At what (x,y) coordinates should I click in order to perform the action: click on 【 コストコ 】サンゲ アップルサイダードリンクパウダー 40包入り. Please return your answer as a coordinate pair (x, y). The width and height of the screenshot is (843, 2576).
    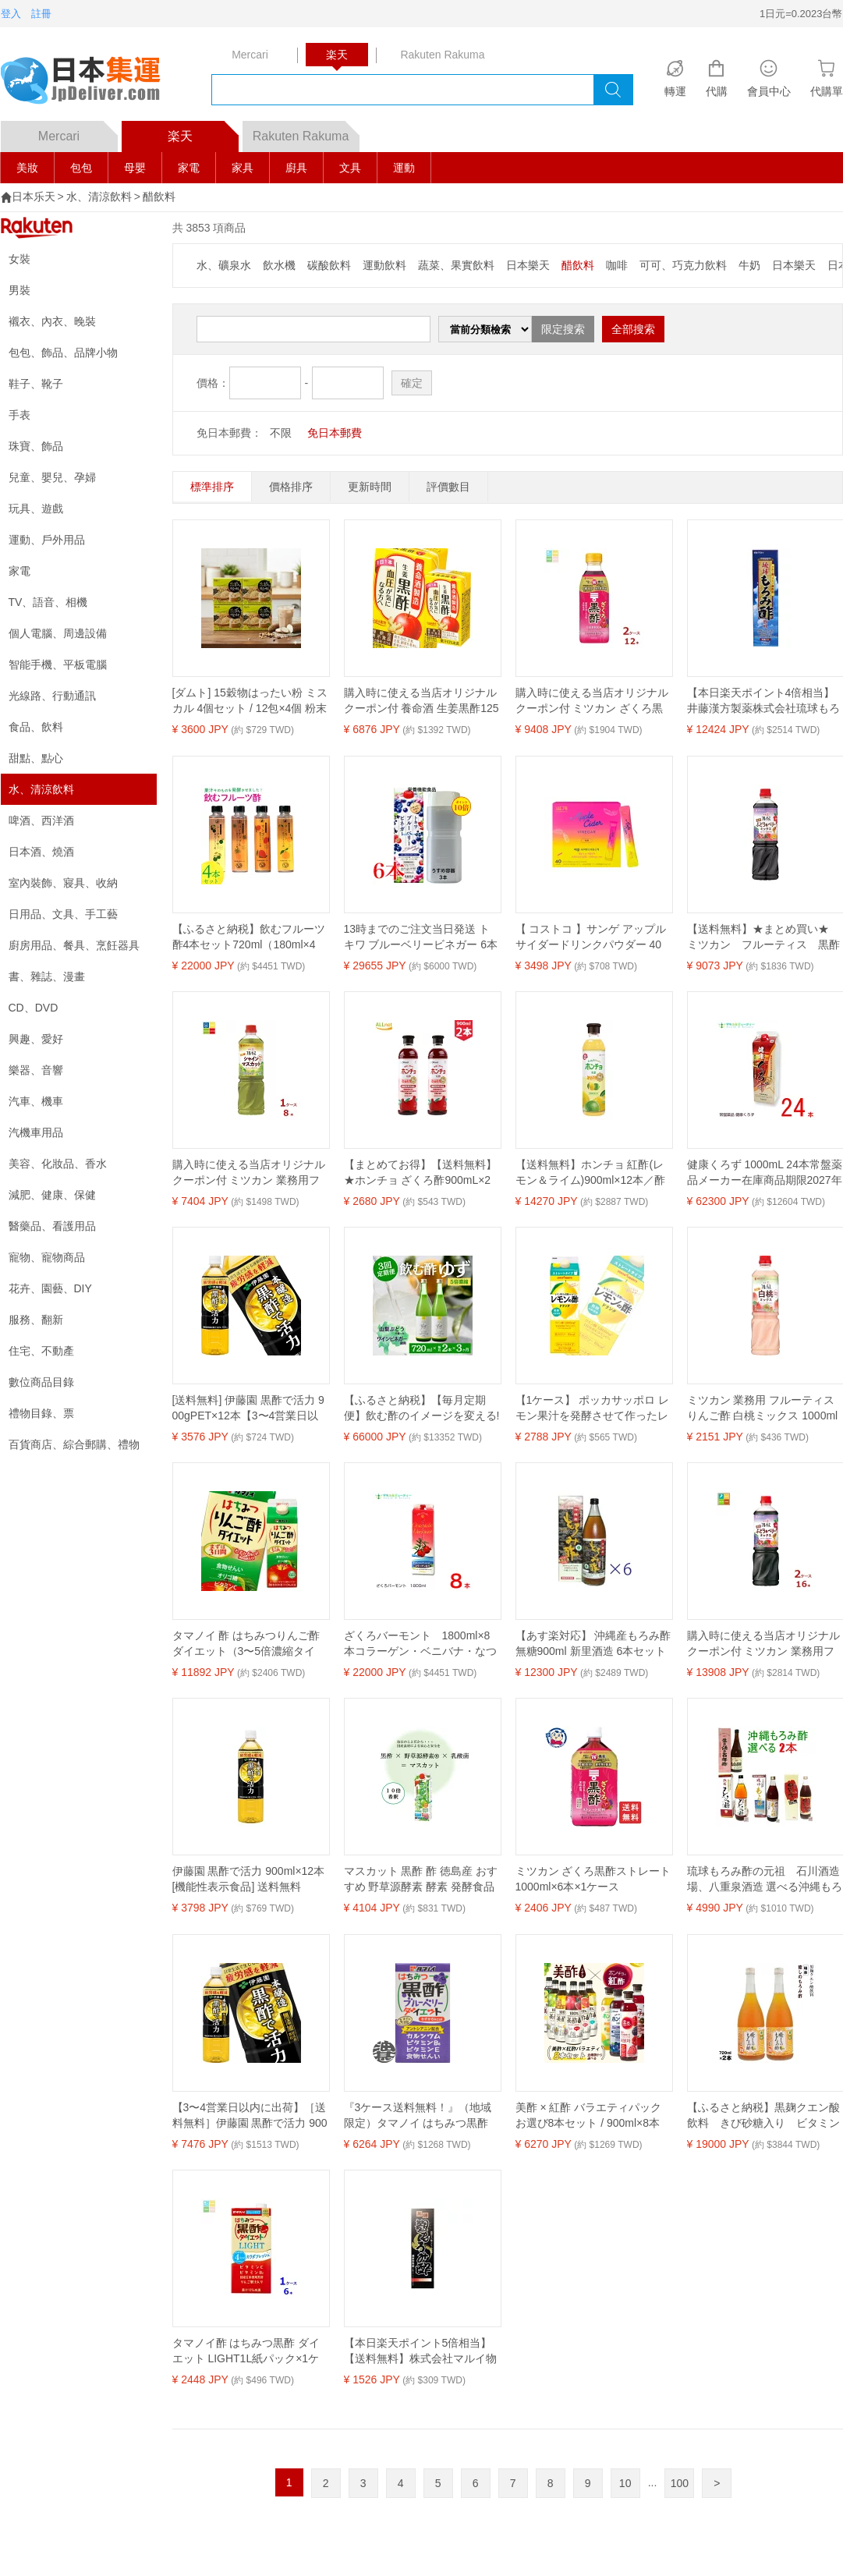
    Looking at the image, I should click on (591, 937).